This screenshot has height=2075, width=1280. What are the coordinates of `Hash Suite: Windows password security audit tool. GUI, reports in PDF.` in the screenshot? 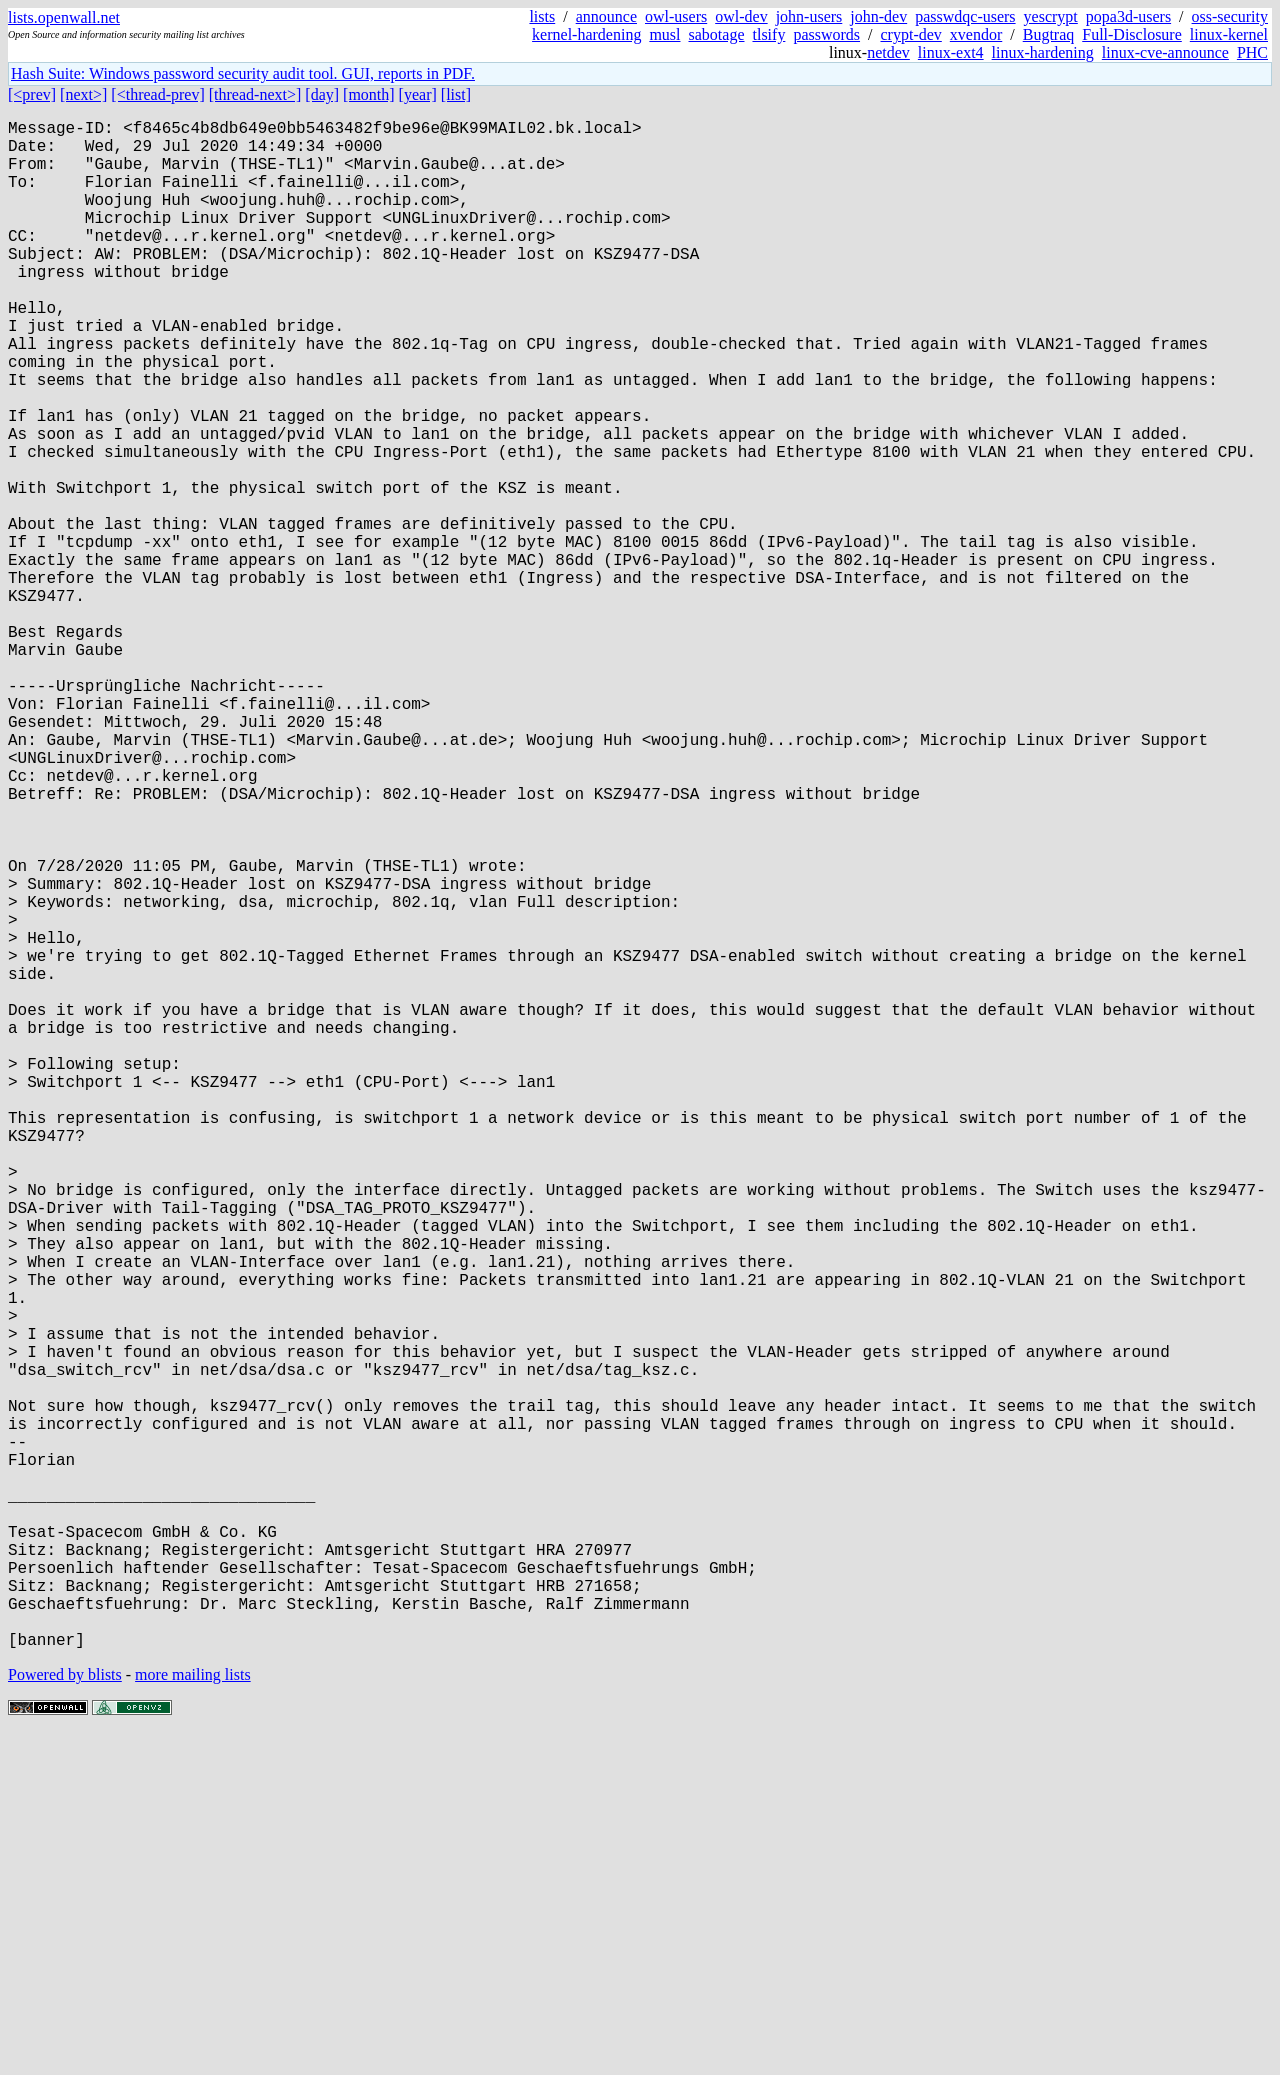 It's located at (243, 73).